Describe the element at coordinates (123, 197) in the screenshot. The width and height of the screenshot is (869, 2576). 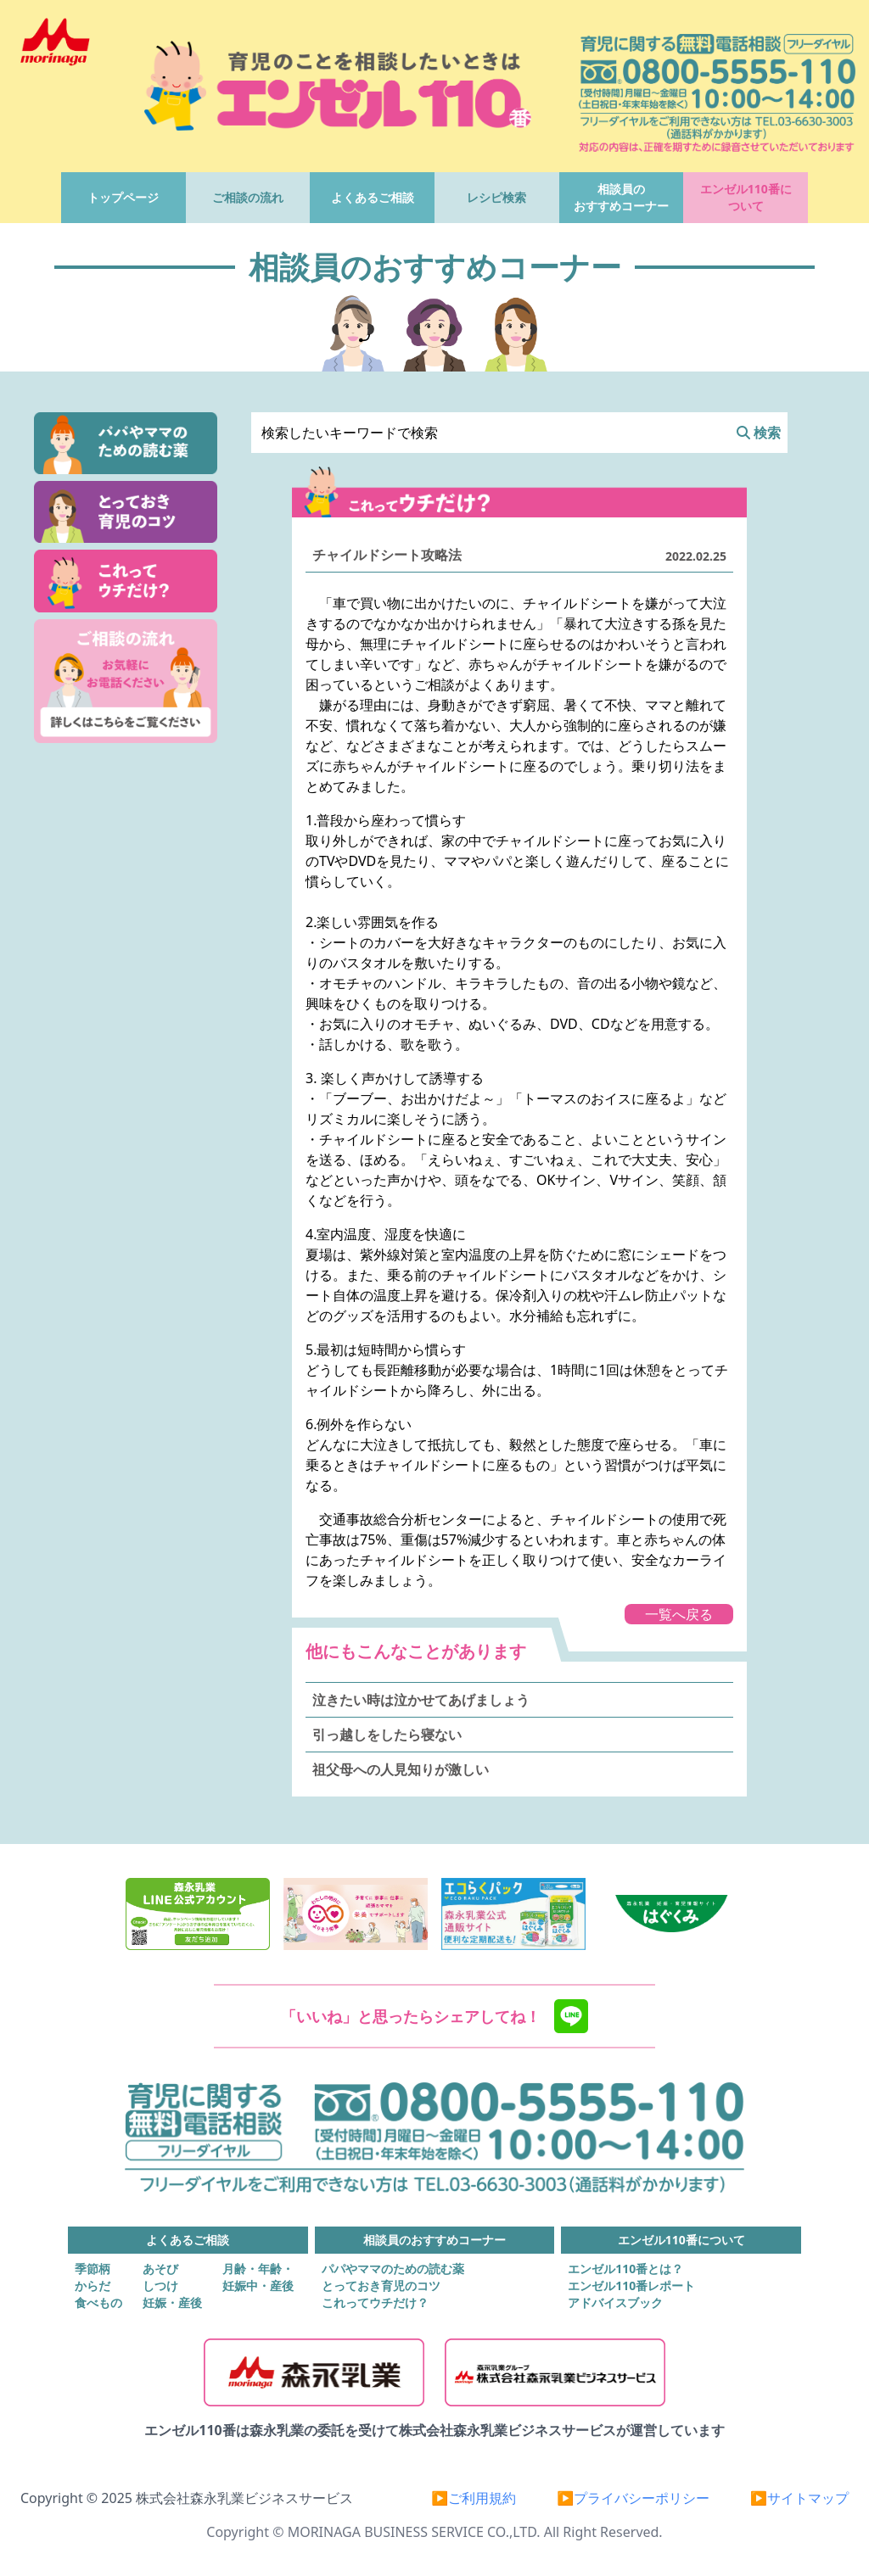
I see `トップページ` at that location.